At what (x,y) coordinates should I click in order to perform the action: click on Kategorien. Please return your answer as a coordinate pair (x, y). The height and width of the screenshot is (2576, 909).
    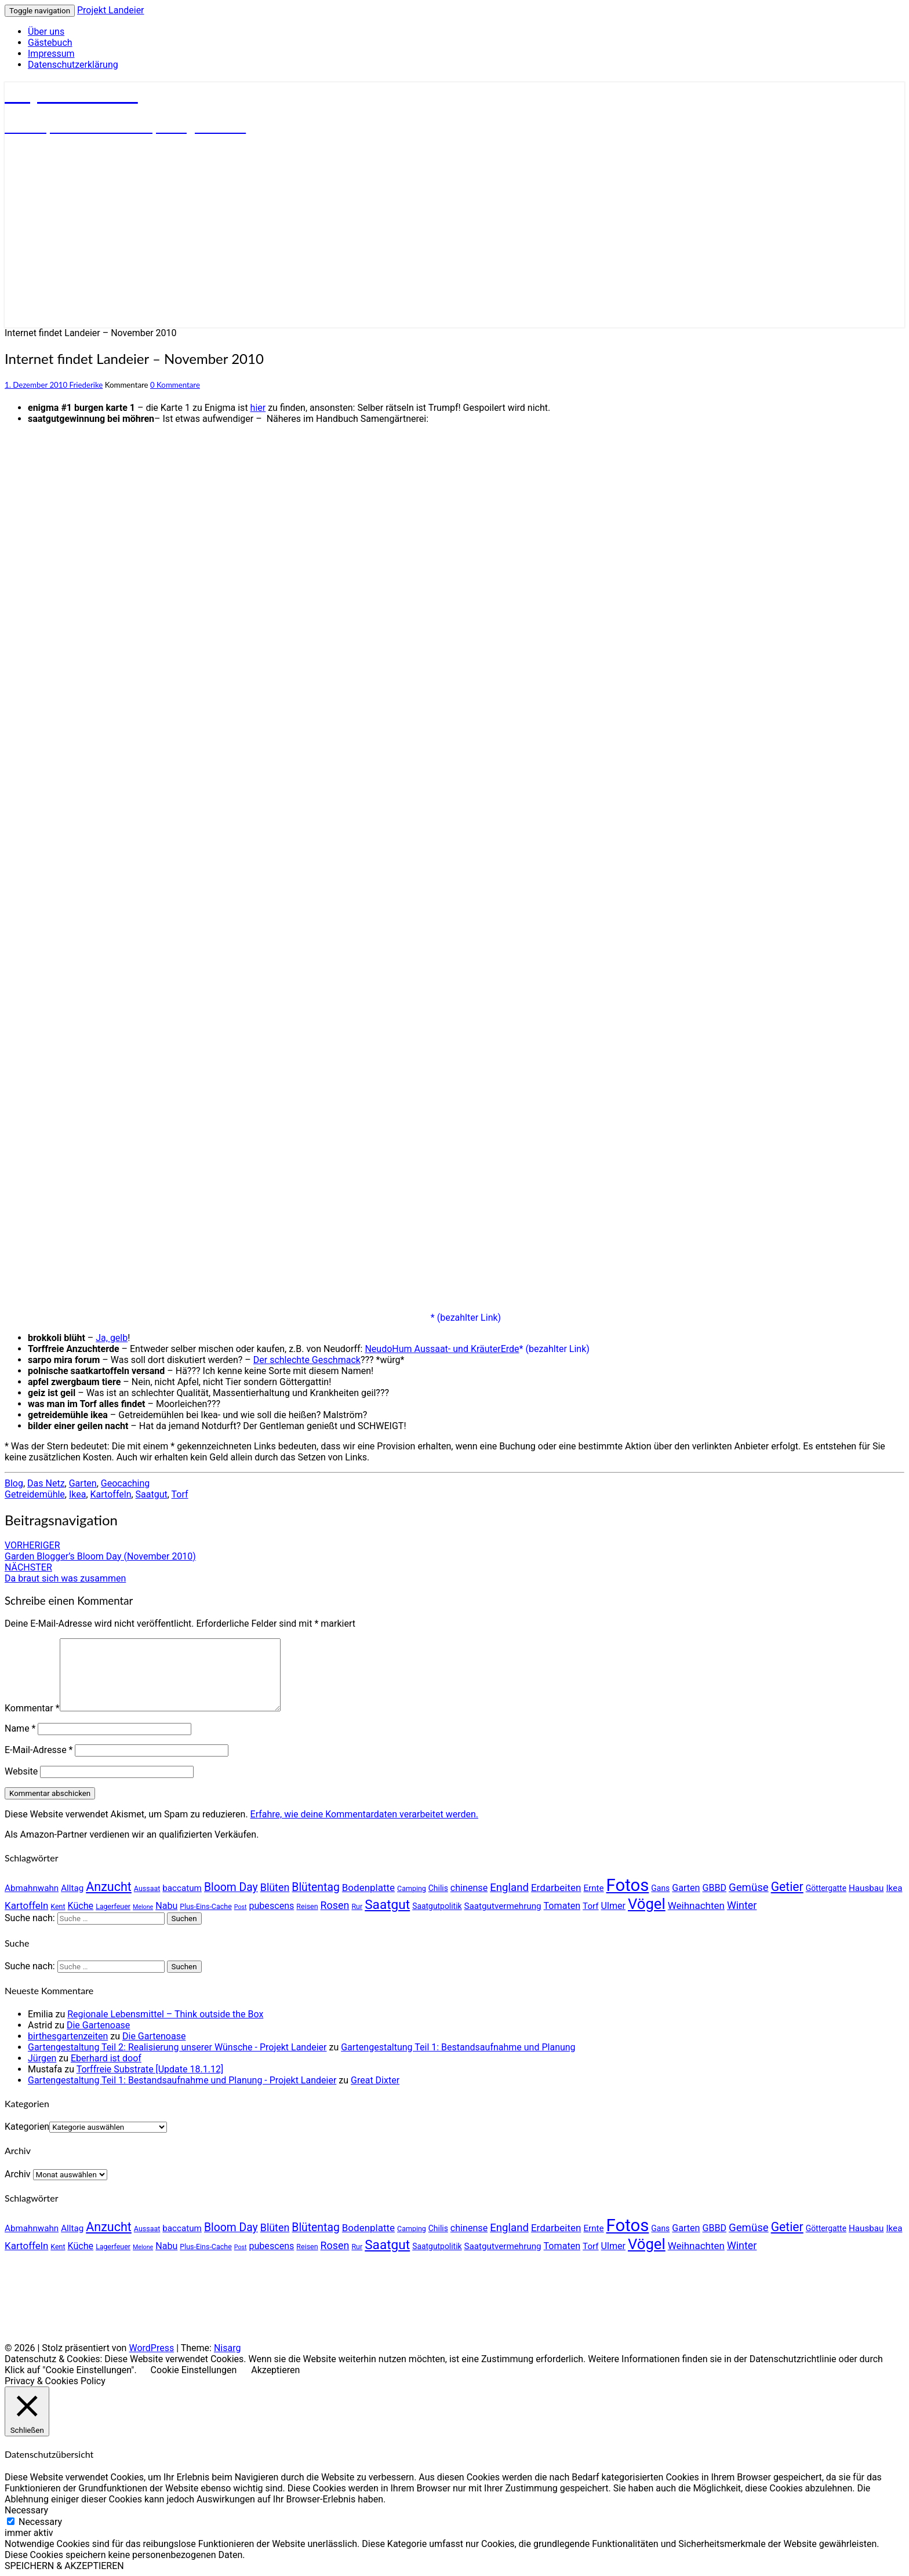
    Looking at the image, I should click on (27, 2126).